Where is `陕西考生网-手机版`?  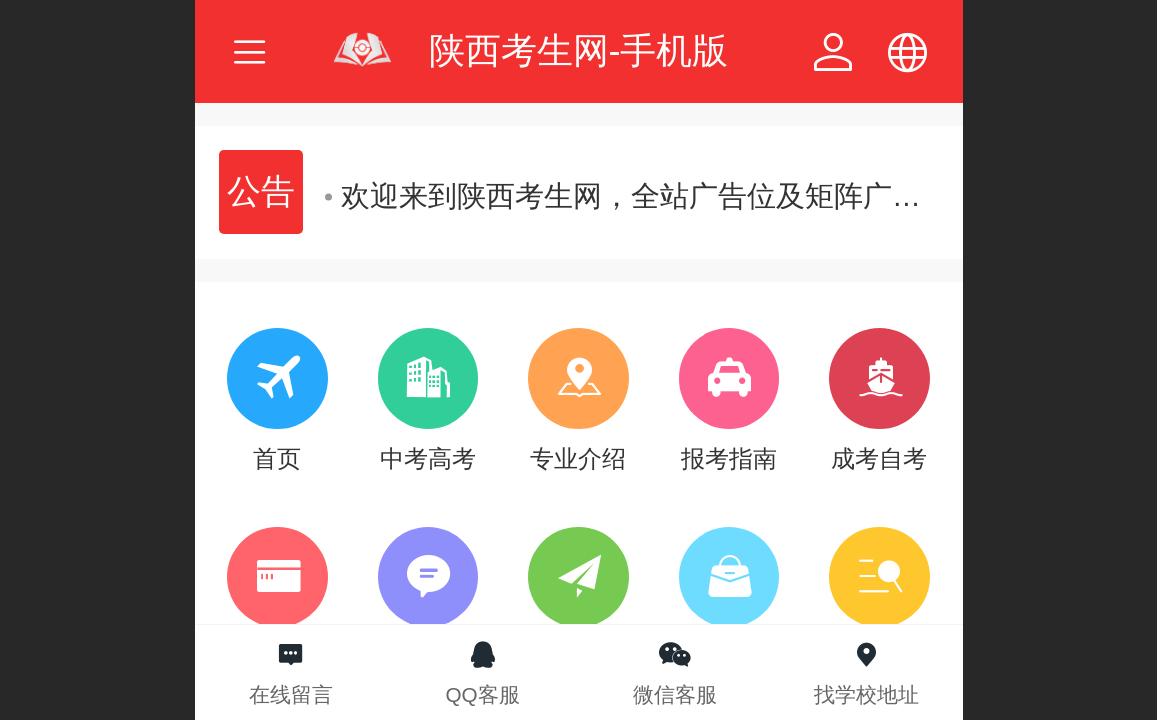
陕西考生网-手机版 is located at coordinates (579, 50).